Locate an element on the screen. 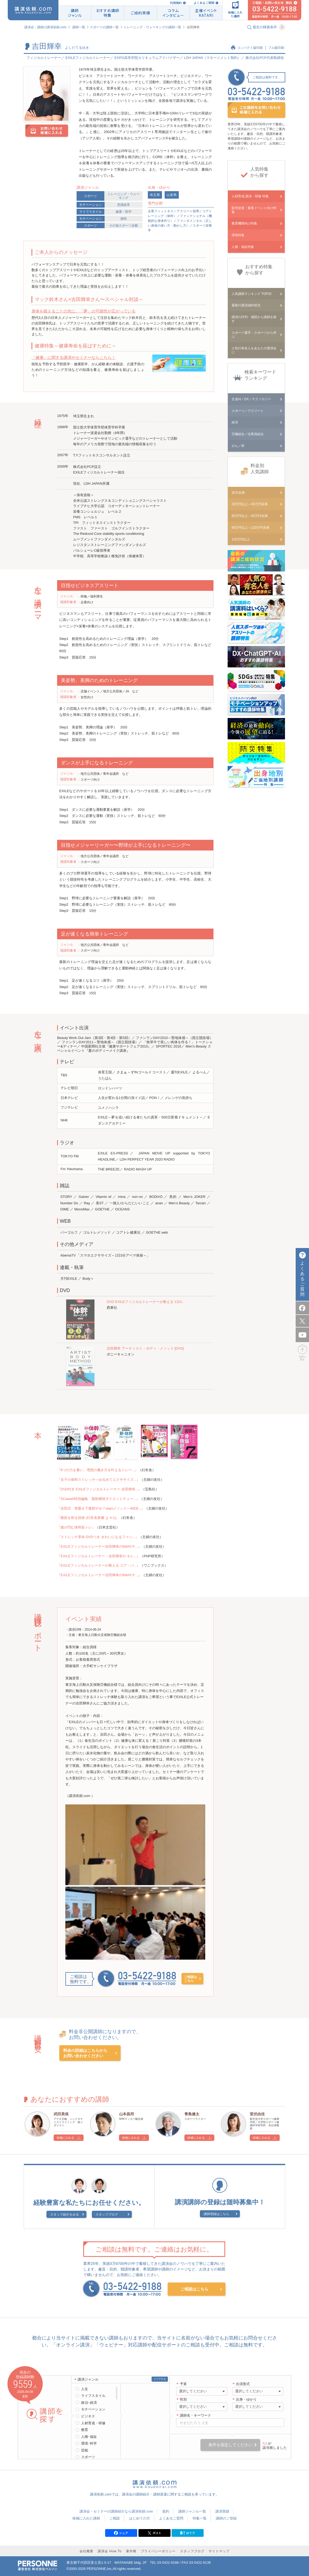 This screenshot has width=309, height=2576. 特集一覧 is located at coordinates (200, 2518).